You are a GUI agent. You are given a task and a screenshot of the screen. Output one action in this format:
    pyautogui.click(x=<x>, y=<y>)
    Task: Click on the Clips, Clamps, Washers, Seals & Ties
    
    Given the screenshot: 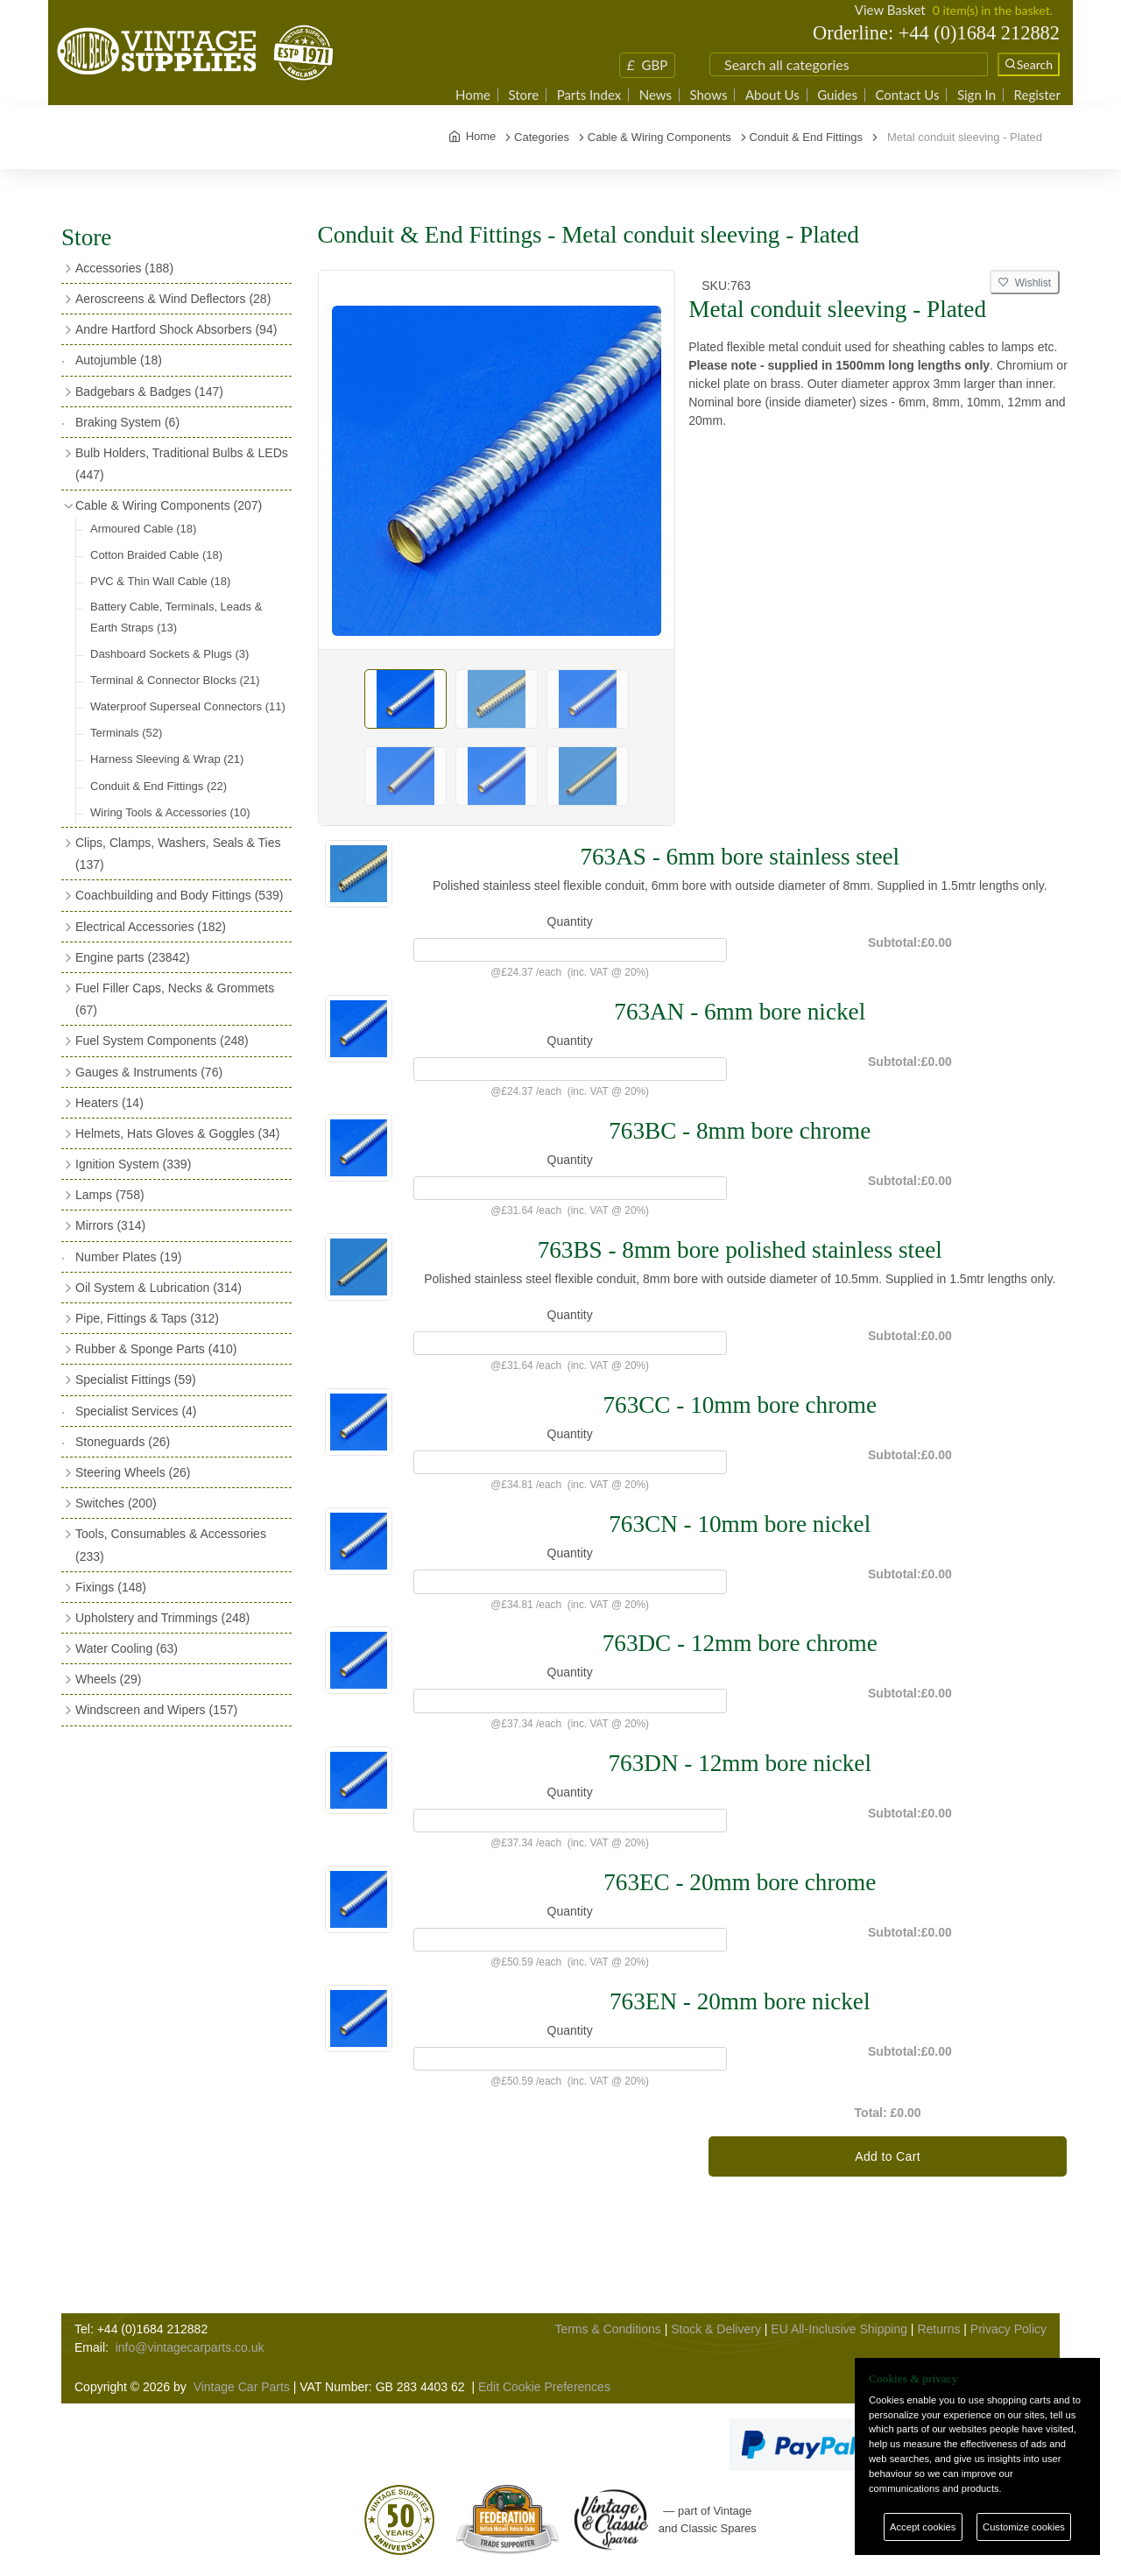 What is the action you would take?
    pyautogui.click(x=177, y=854)
    